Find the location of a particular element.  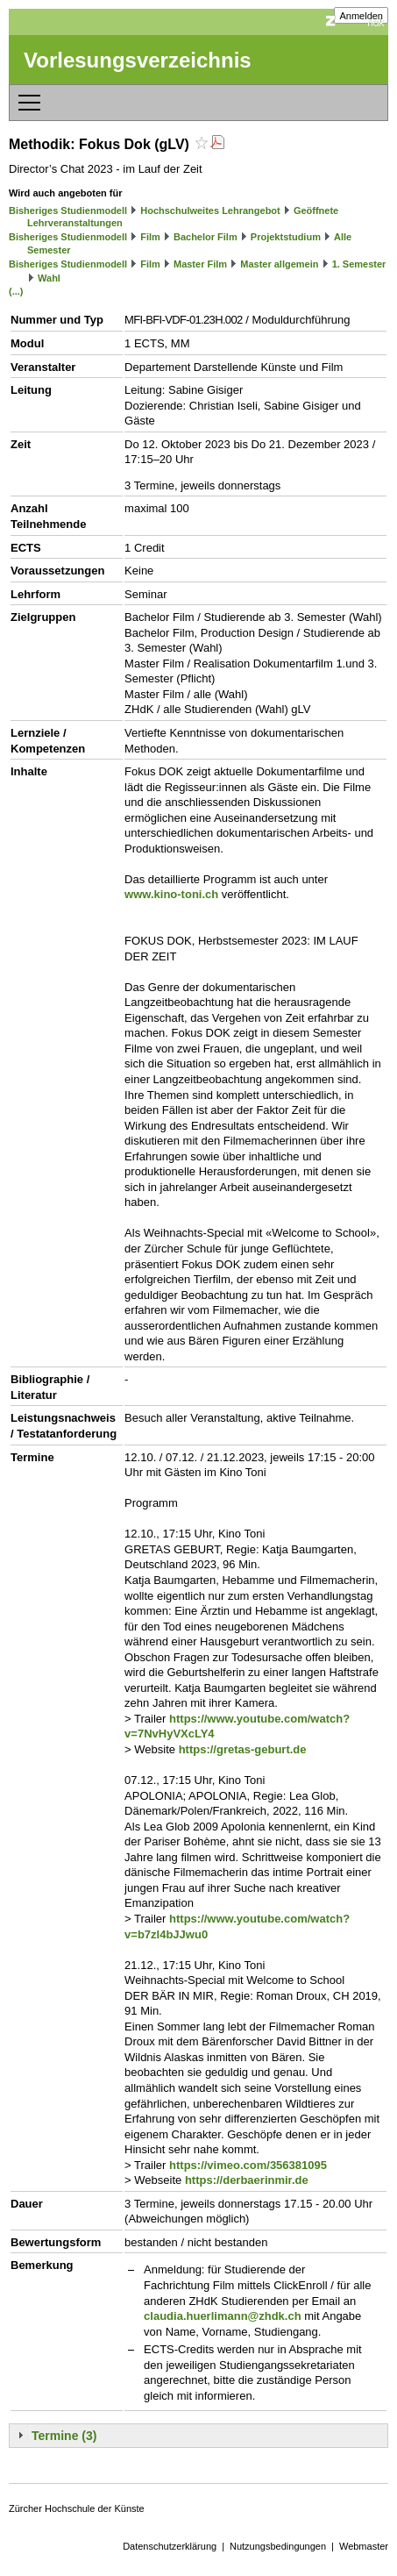

Zürcher Hochschule der Künste is located at coordinates (77, 2508).